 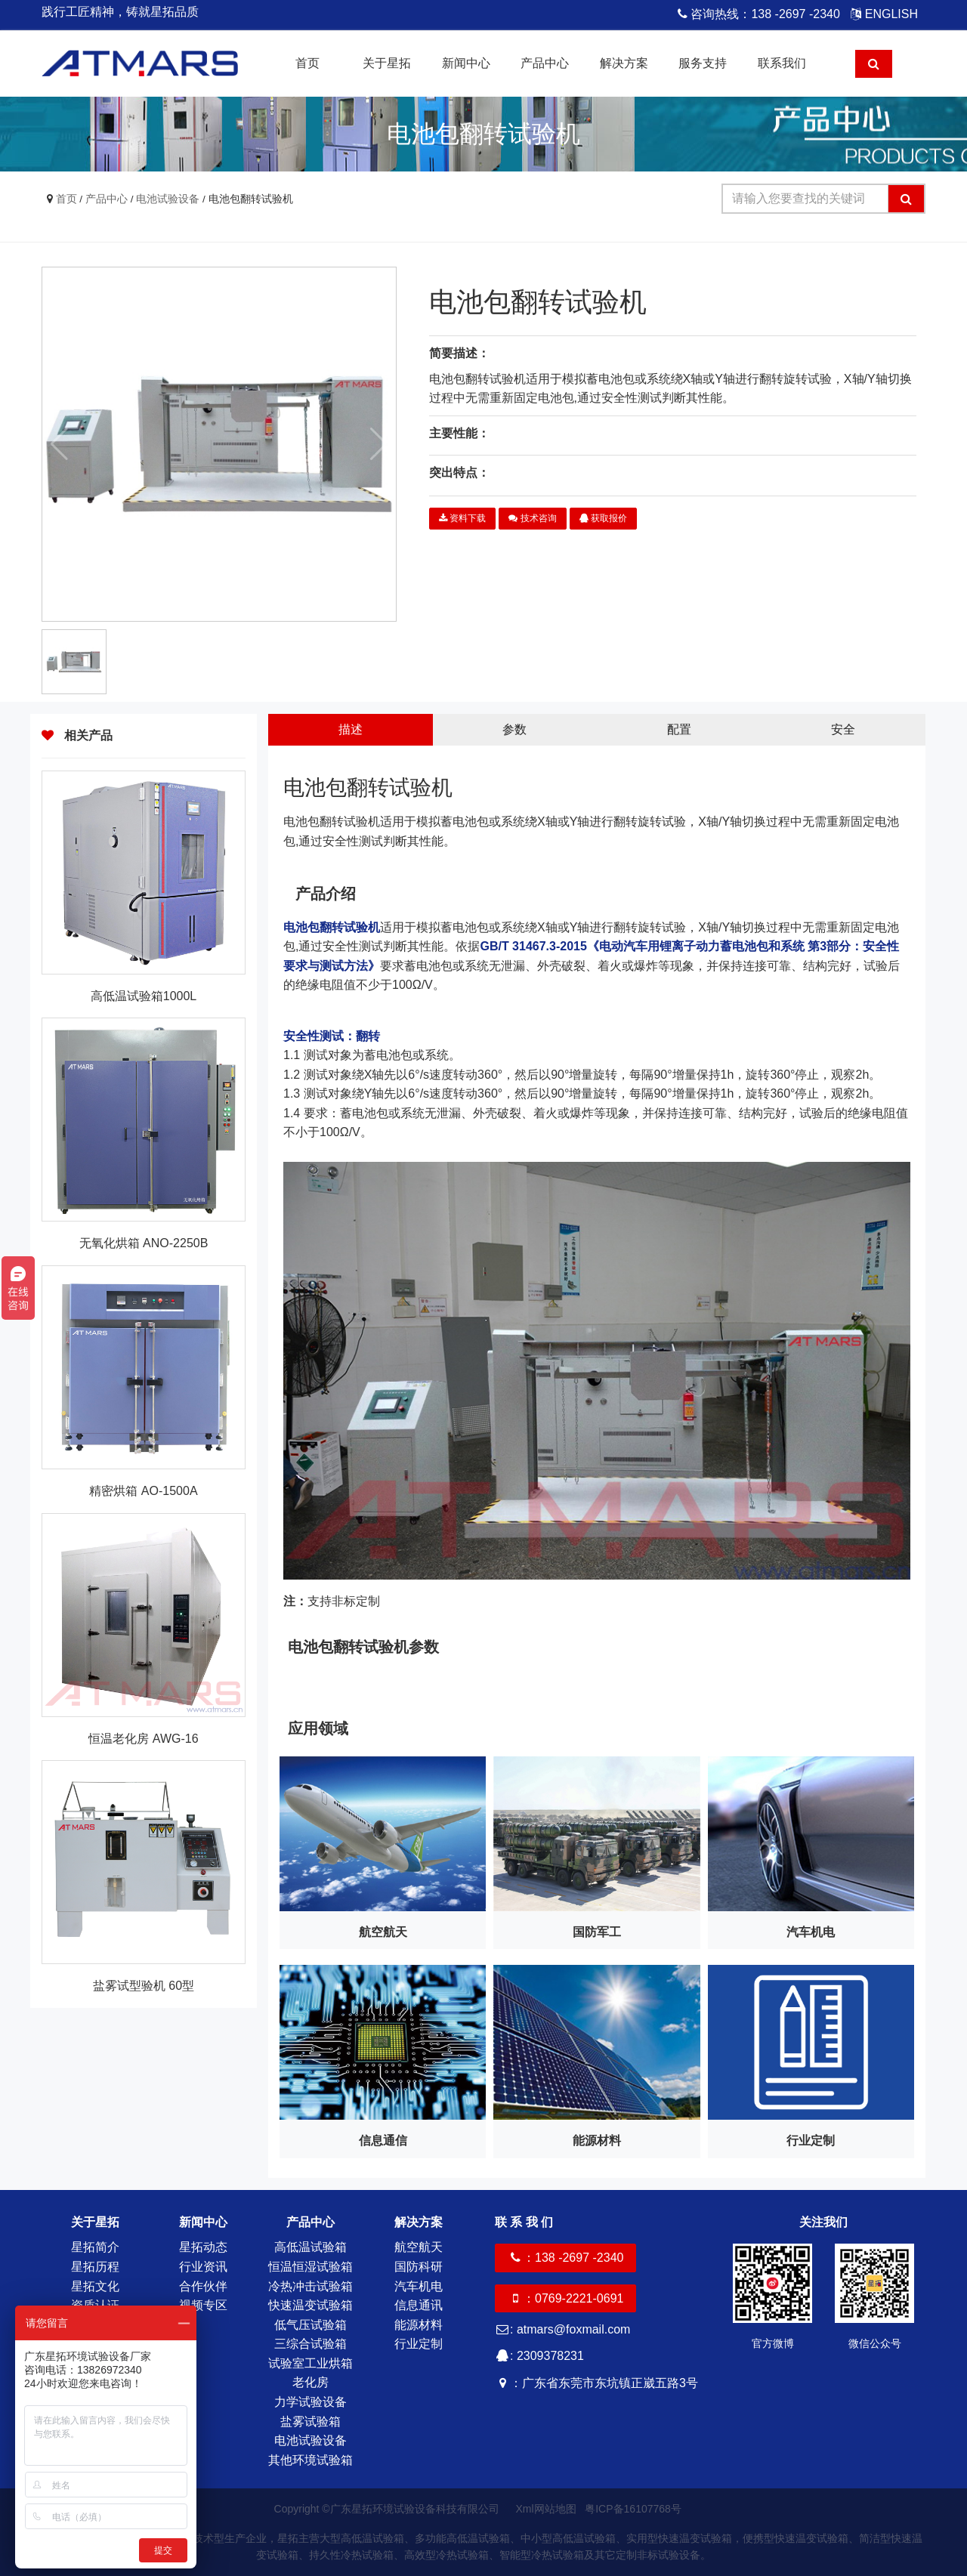 I want to click on 星拓简介, so click(x=95, y=2247).